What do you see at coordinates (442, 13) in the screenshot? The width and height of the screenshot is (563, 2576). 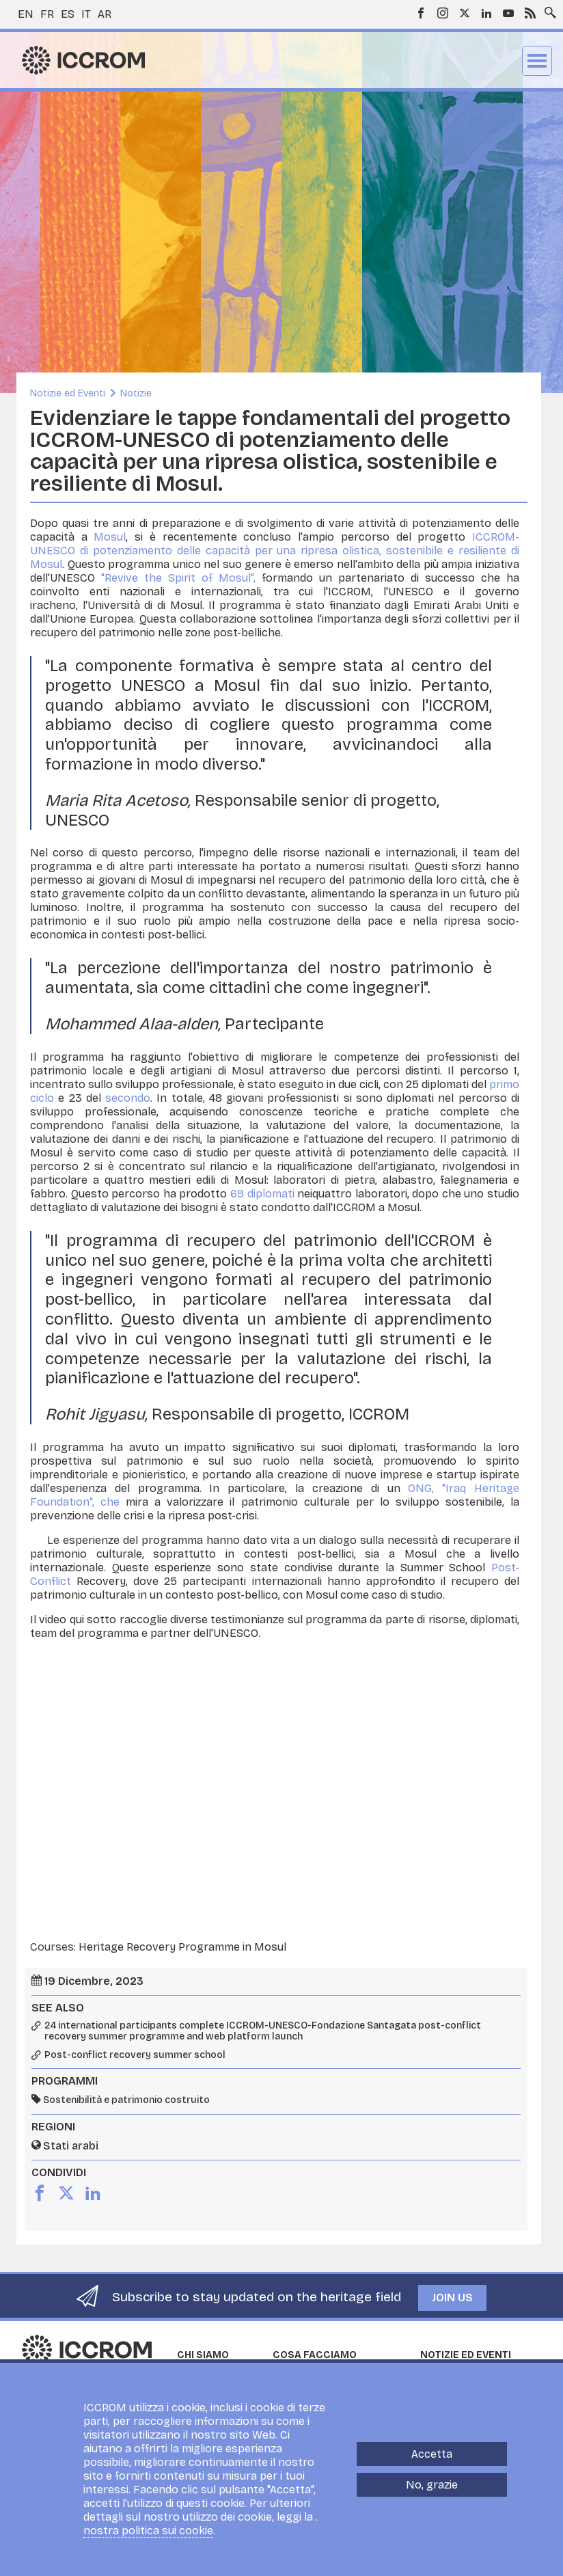 I see `Instagram` at bounding box center [442, 13].